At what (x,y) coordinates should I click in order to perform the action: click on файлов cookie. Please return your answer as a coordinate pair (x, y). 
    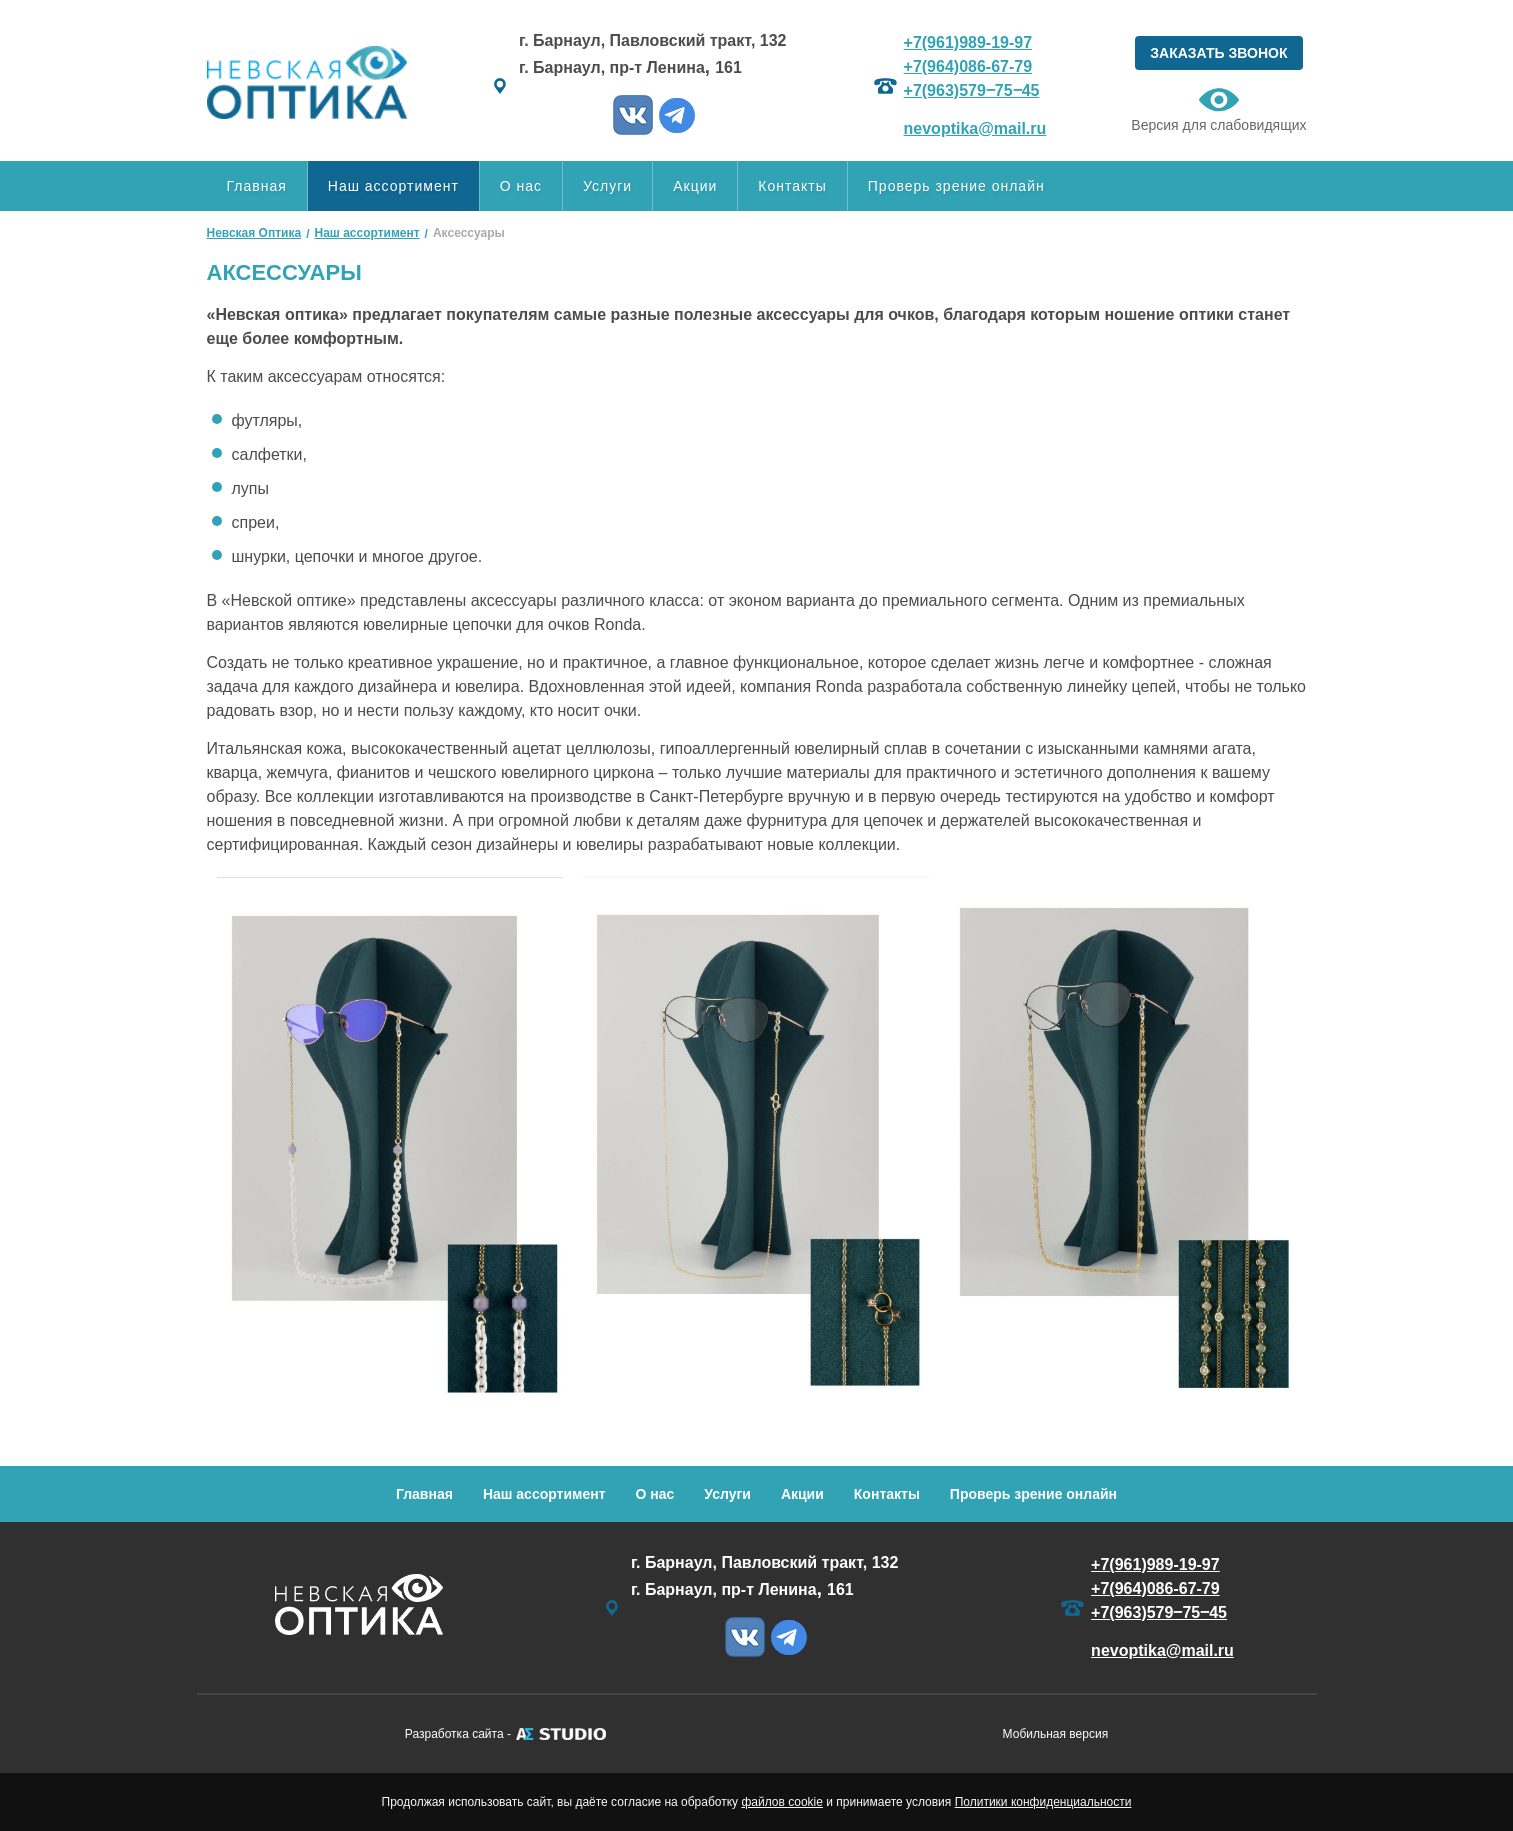
    Looking at the image, I should click on (781, 1802).